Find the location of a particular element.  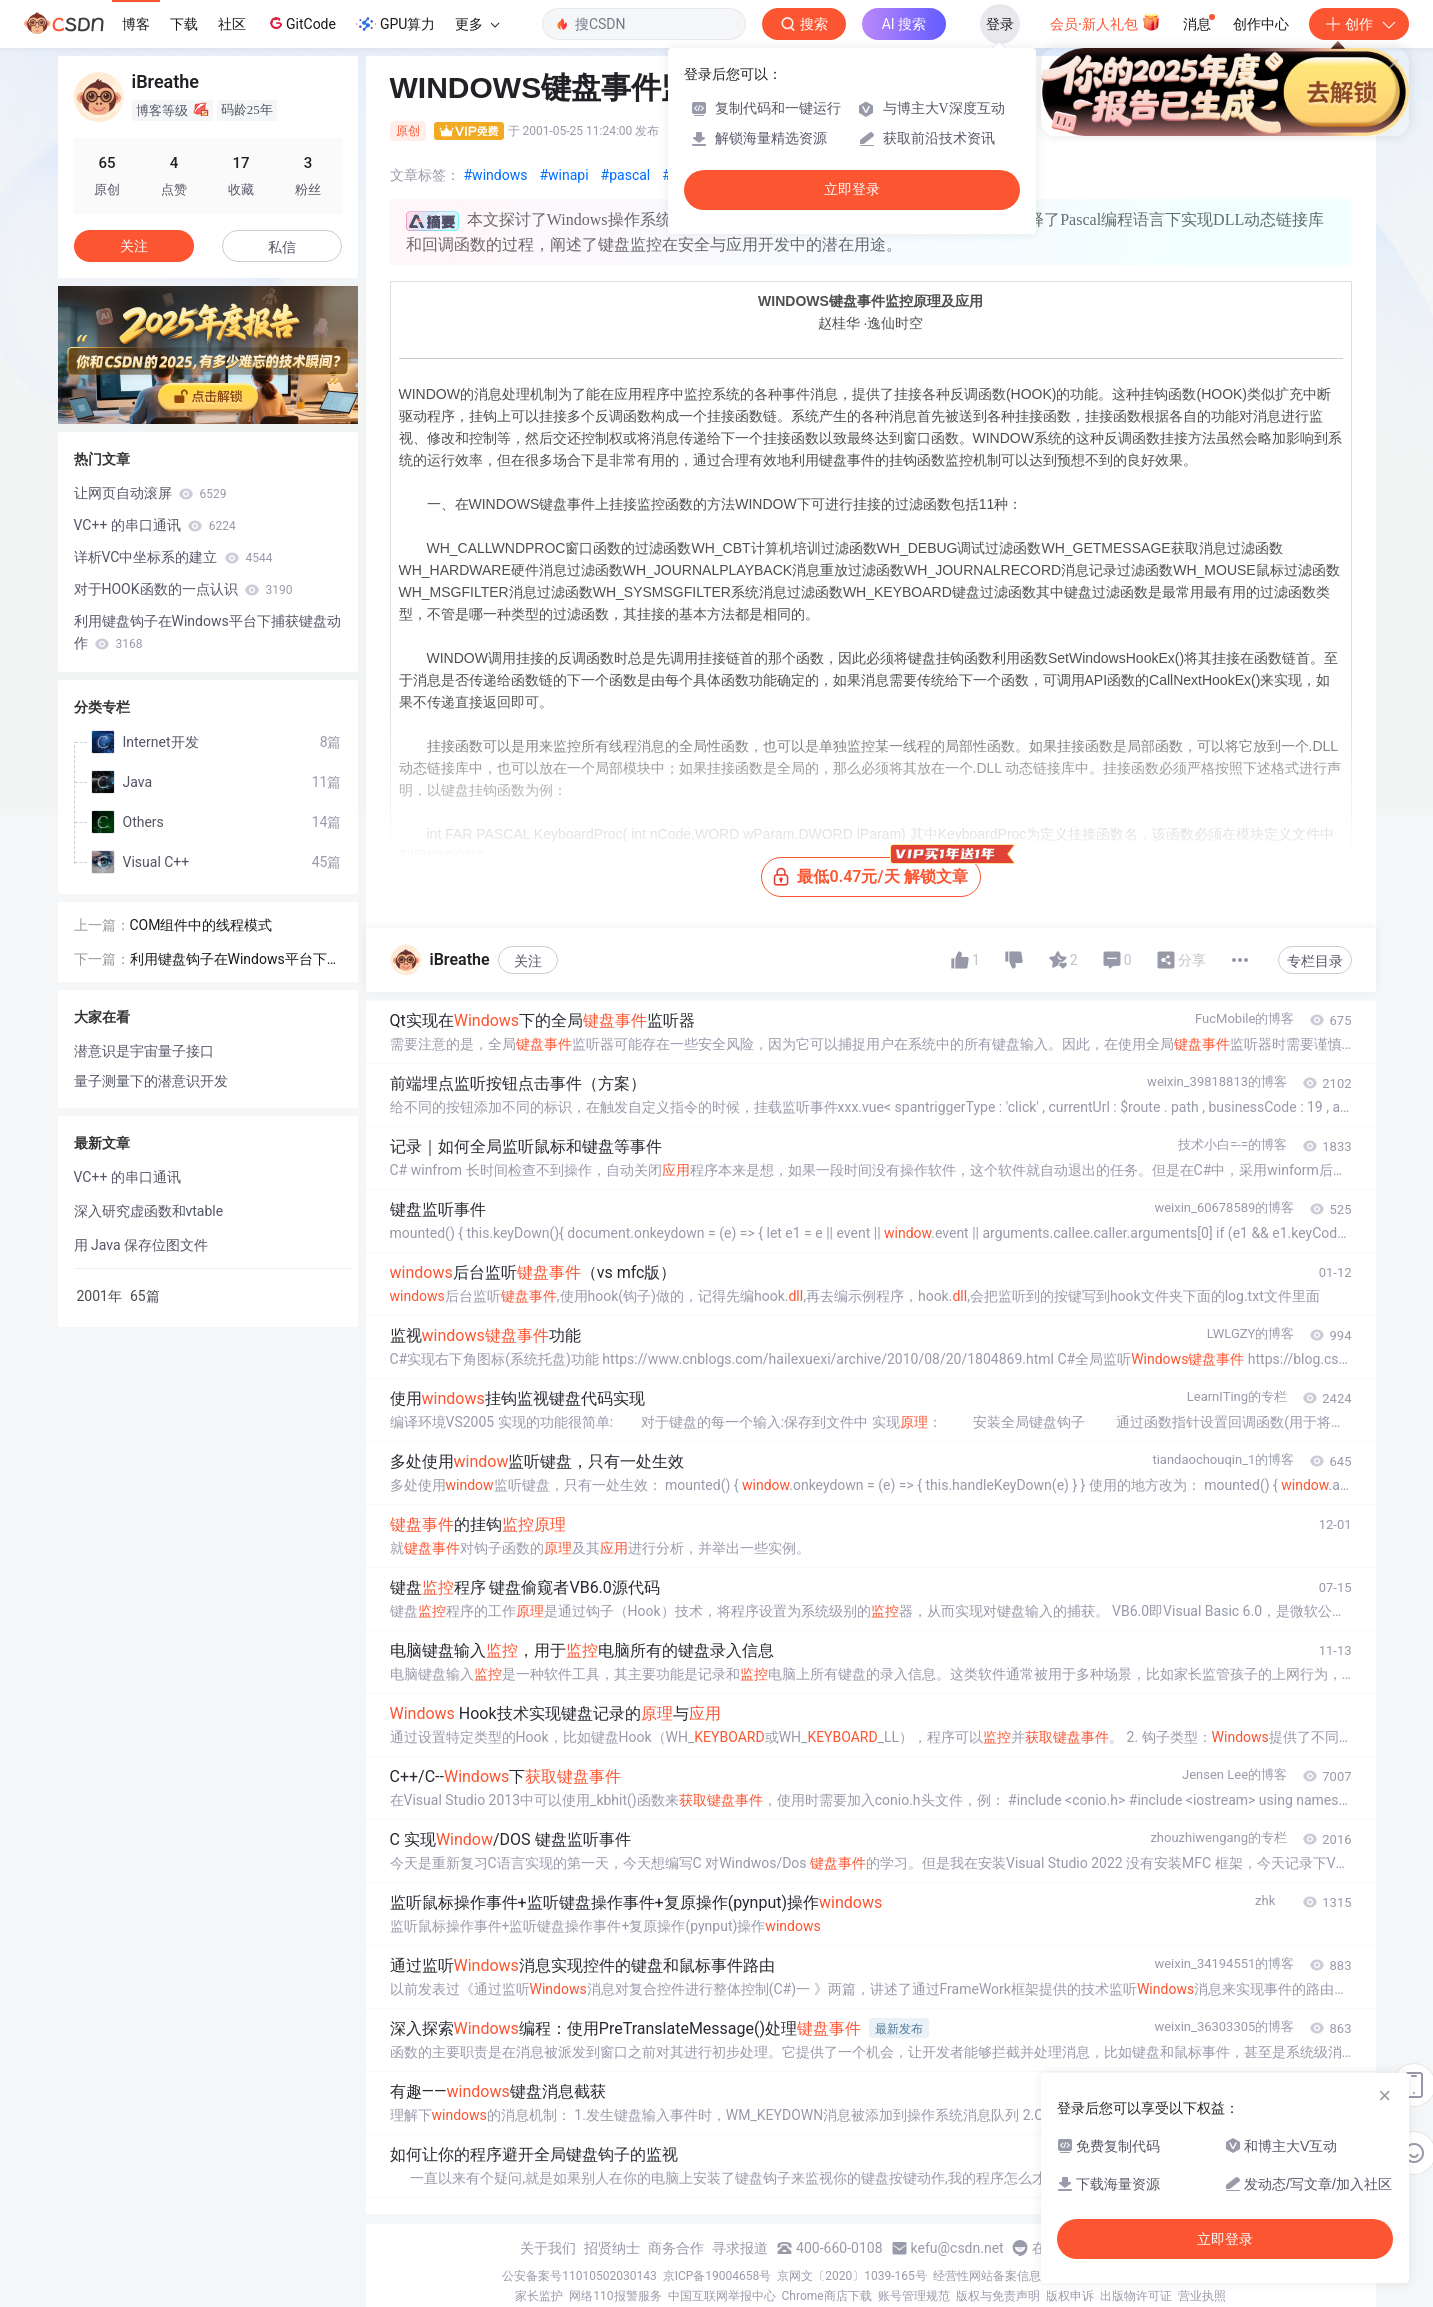

下载 is located at coordinates (184, 24).